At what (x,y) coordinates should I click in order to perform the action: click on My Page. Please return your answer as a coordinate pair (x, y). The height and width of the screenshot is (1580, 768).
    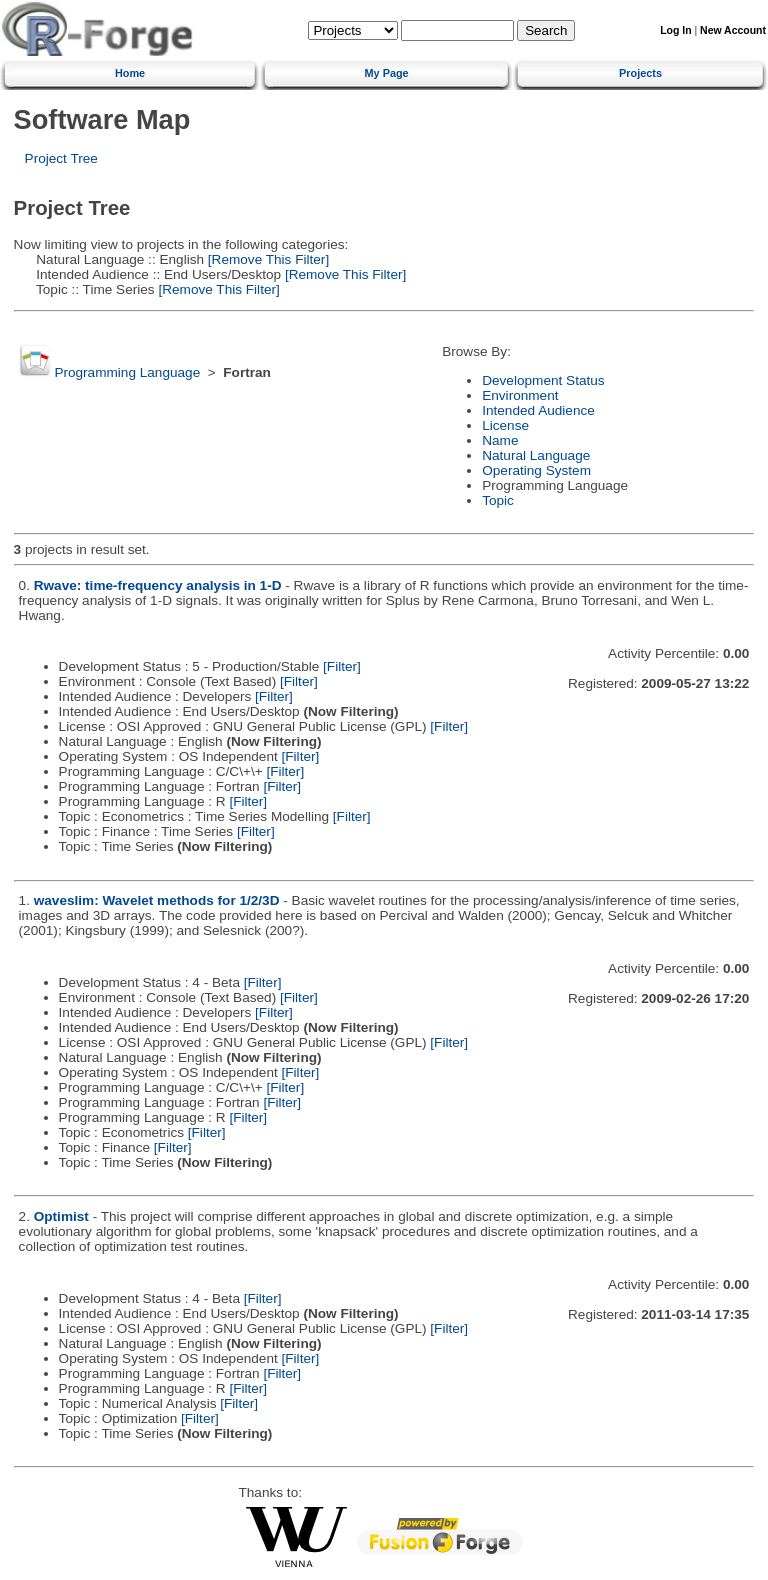
    Looking at the image, I should click on (387, 73).